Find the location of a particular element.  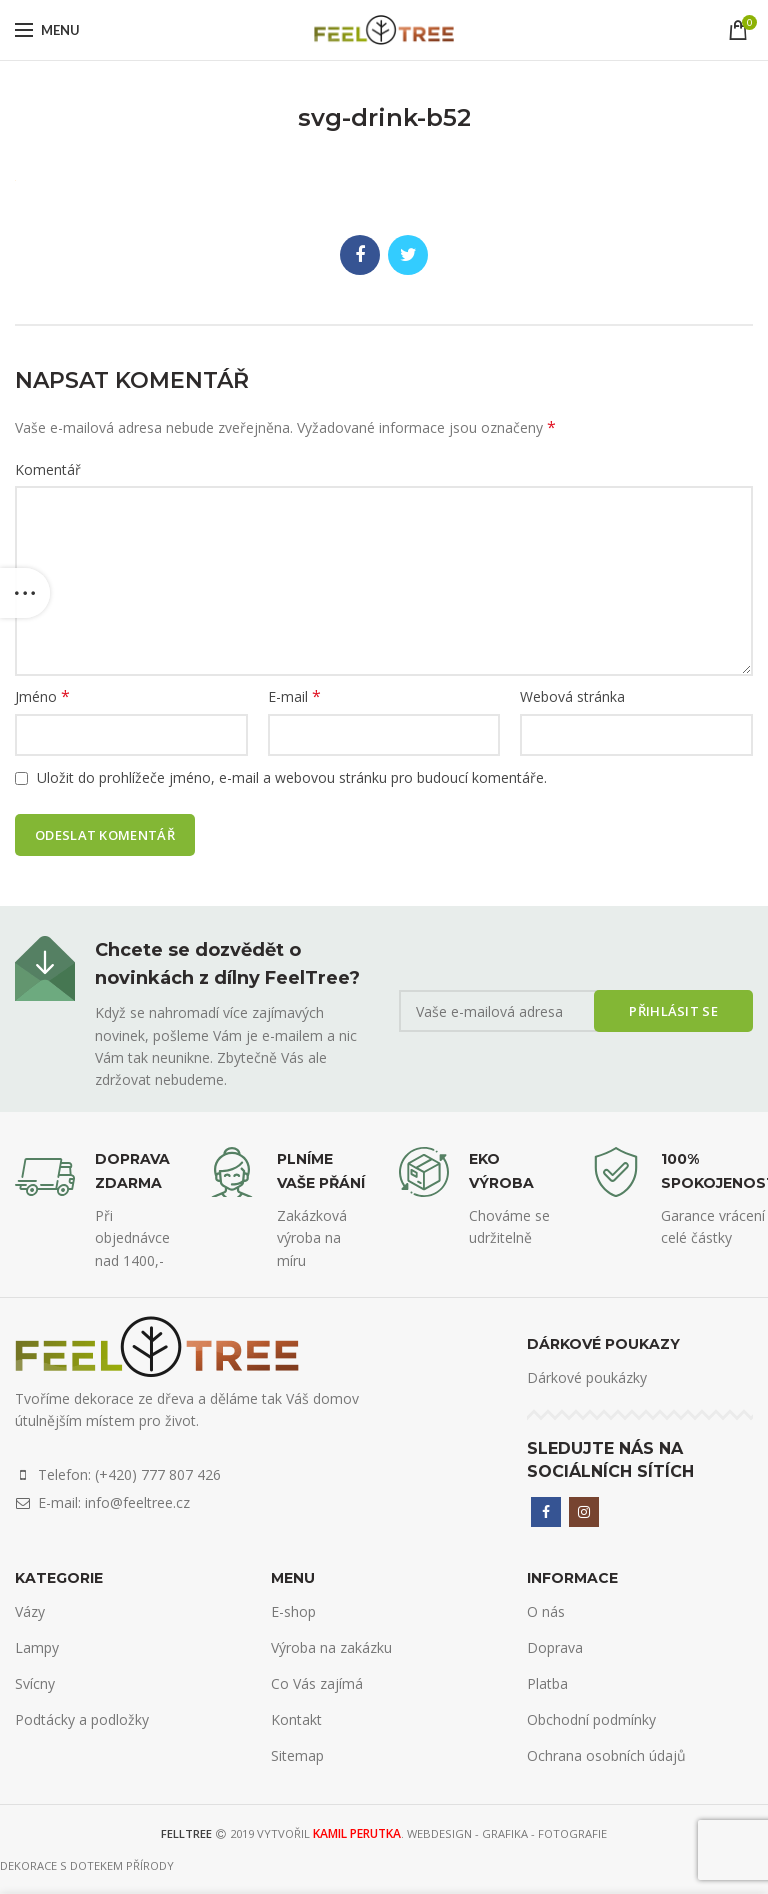

Komentář is located at coordinates (48, 469).